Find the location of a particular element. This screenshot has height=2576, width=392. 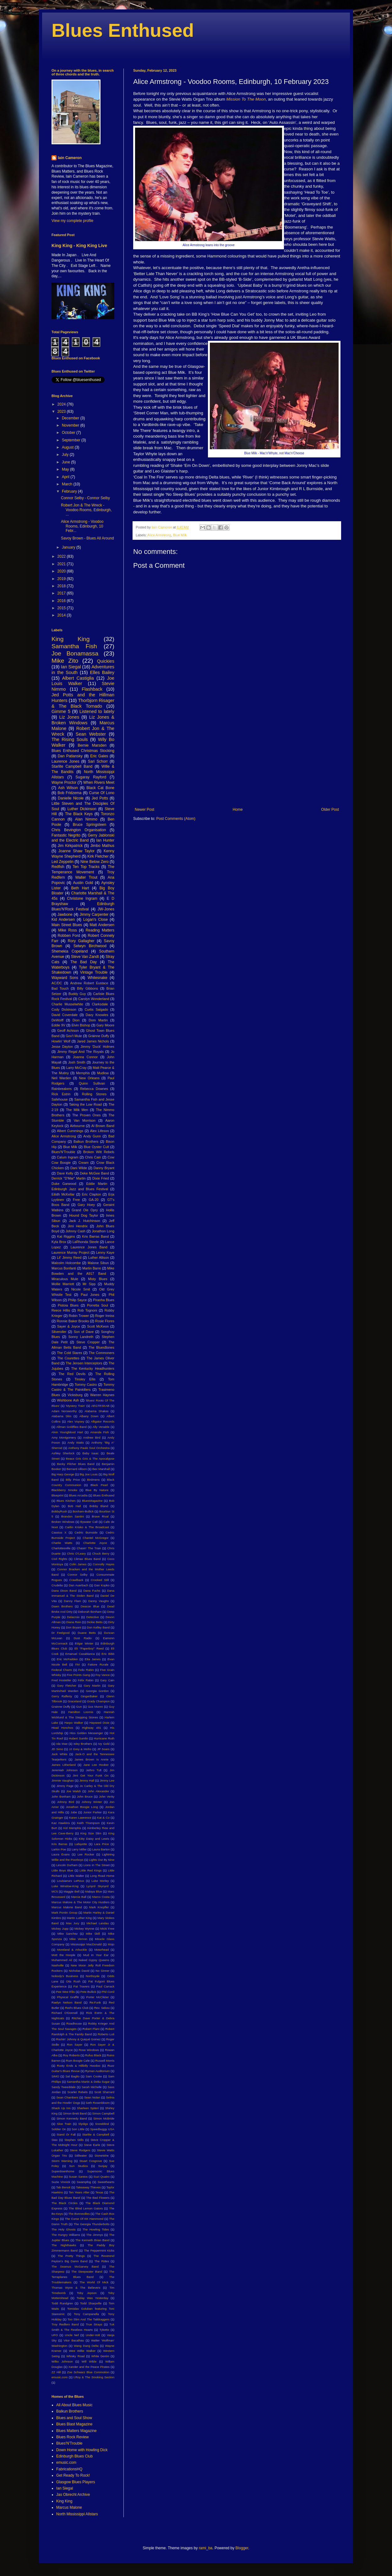

Sean Chambers is located at coordinates (67, 2097).